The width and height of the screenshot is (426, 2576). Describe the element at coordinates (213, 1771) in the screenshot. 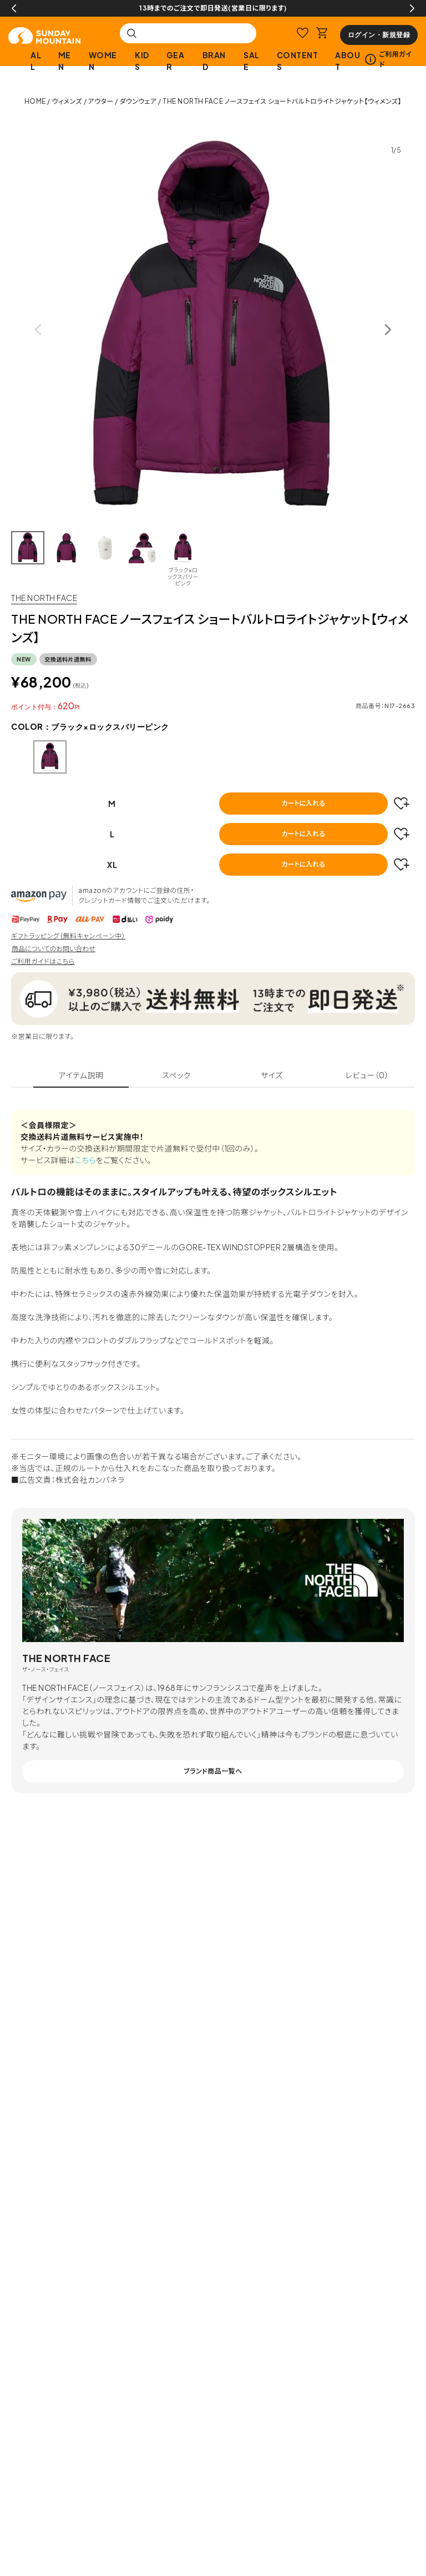

I see `ブランド商品一覧へ` at that location.